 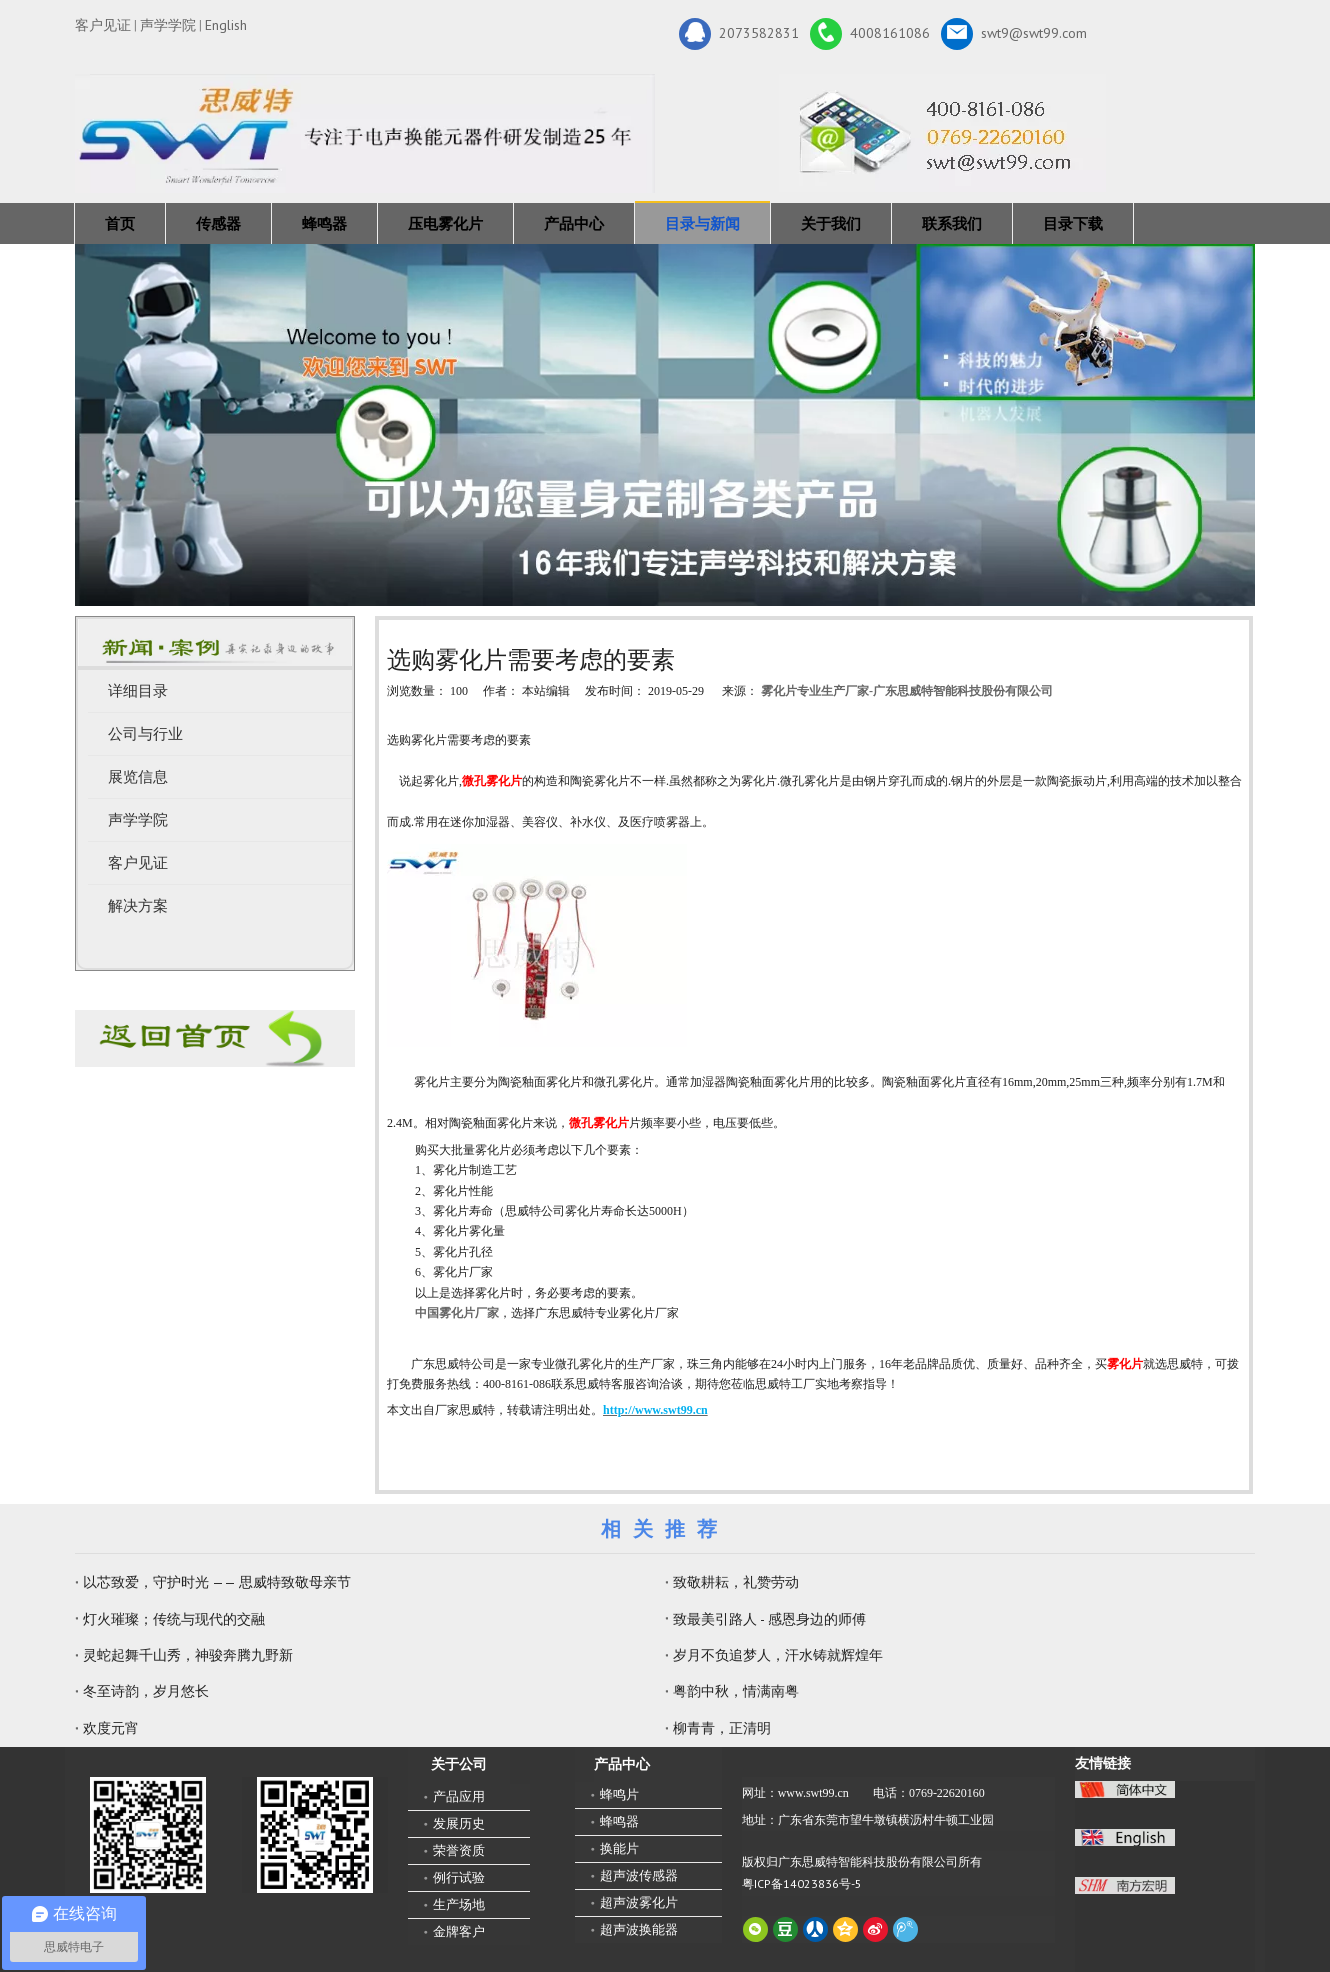 What do you see at coordinates (831, 223) in the screenshot?
I see `关于我们` at bounding box center [831, 223].